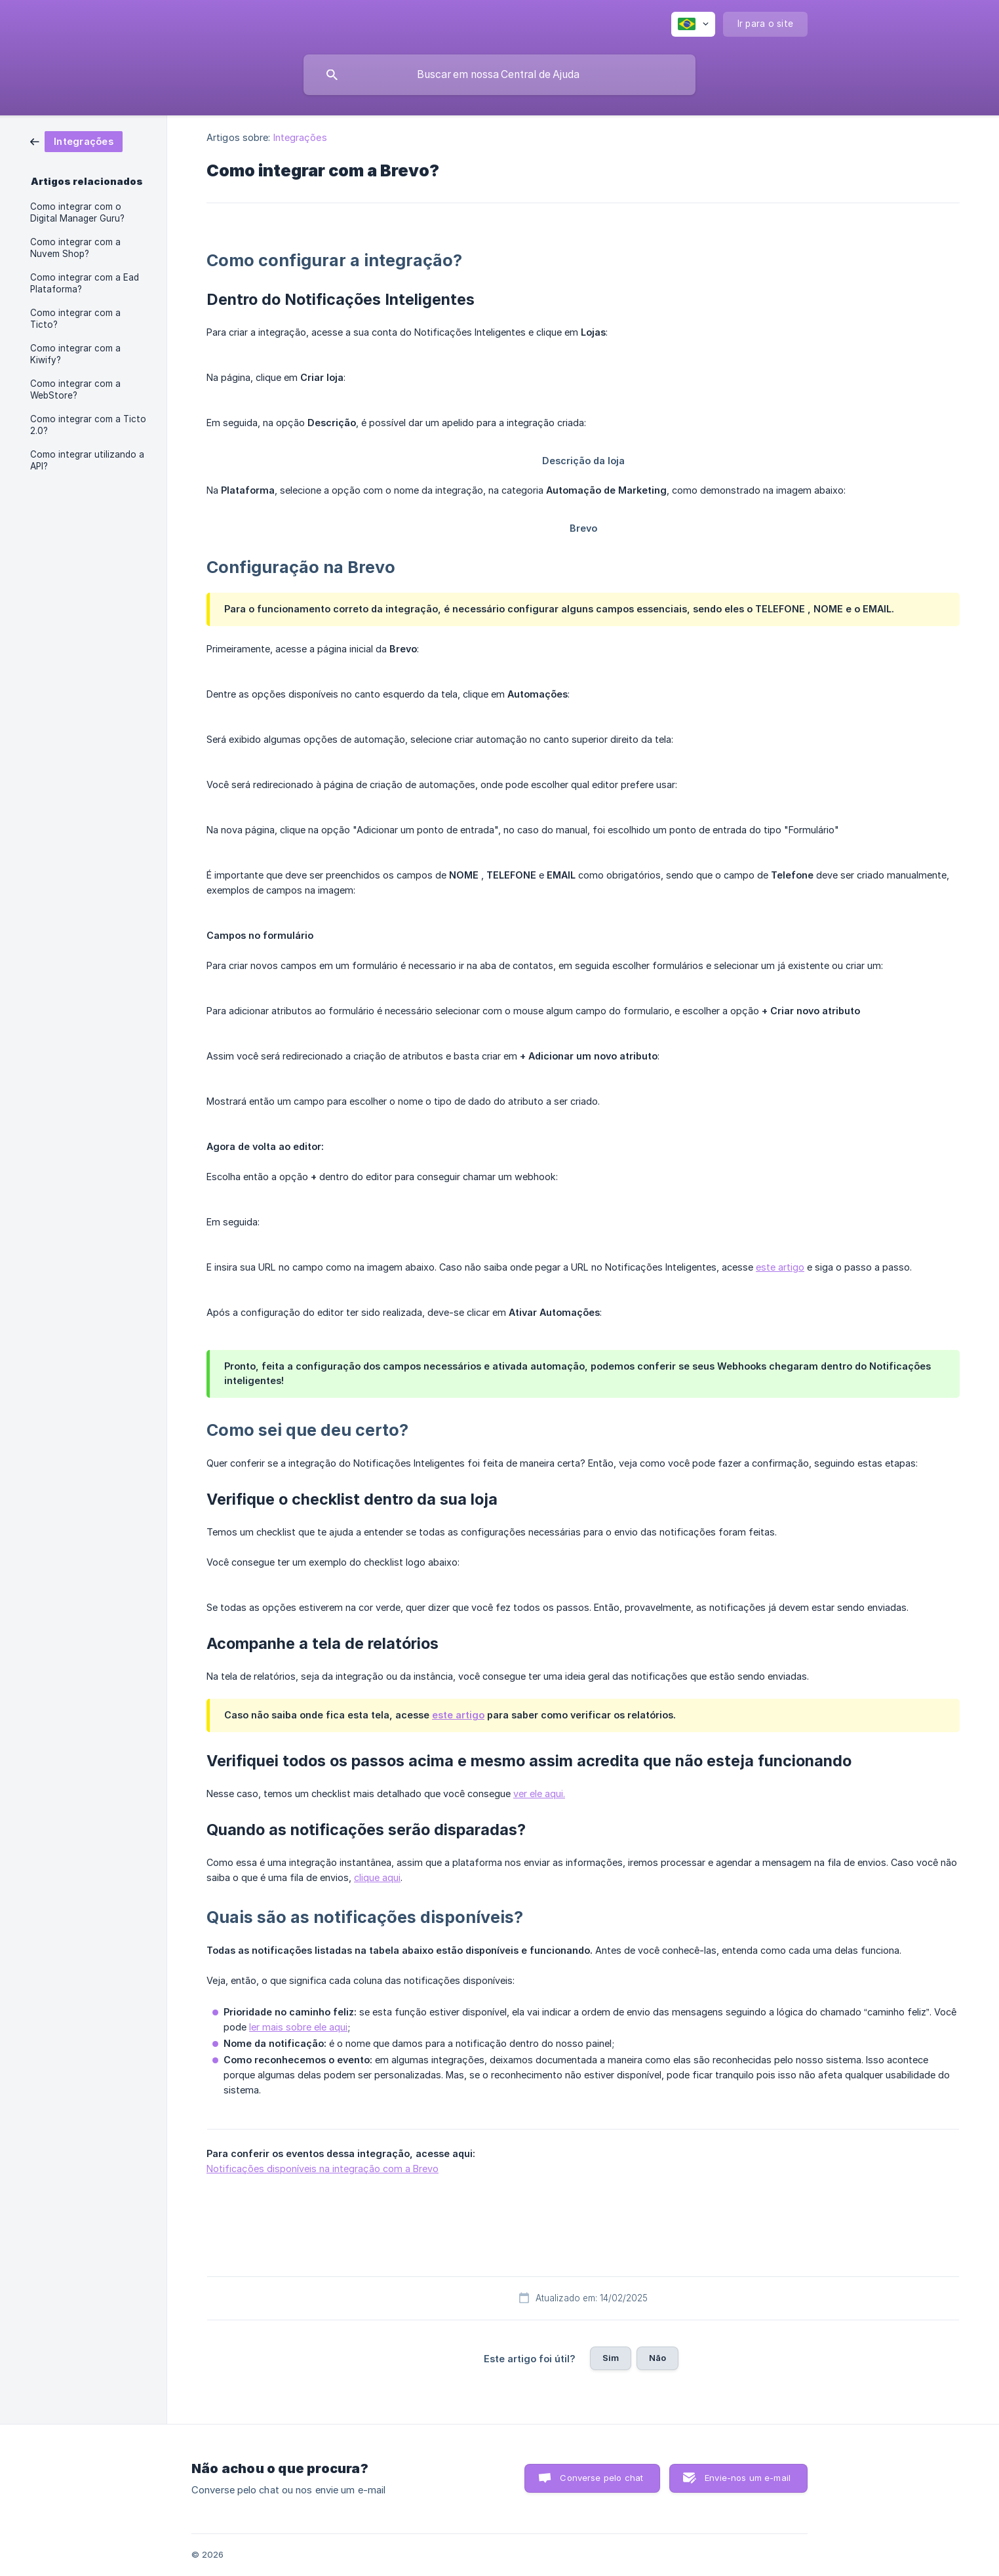  What do you see at coordinates (77, 212) in the screenshot?
I see `Como integrar com o Digital Manager Guru? [link]` at bounding box center [77, 212].